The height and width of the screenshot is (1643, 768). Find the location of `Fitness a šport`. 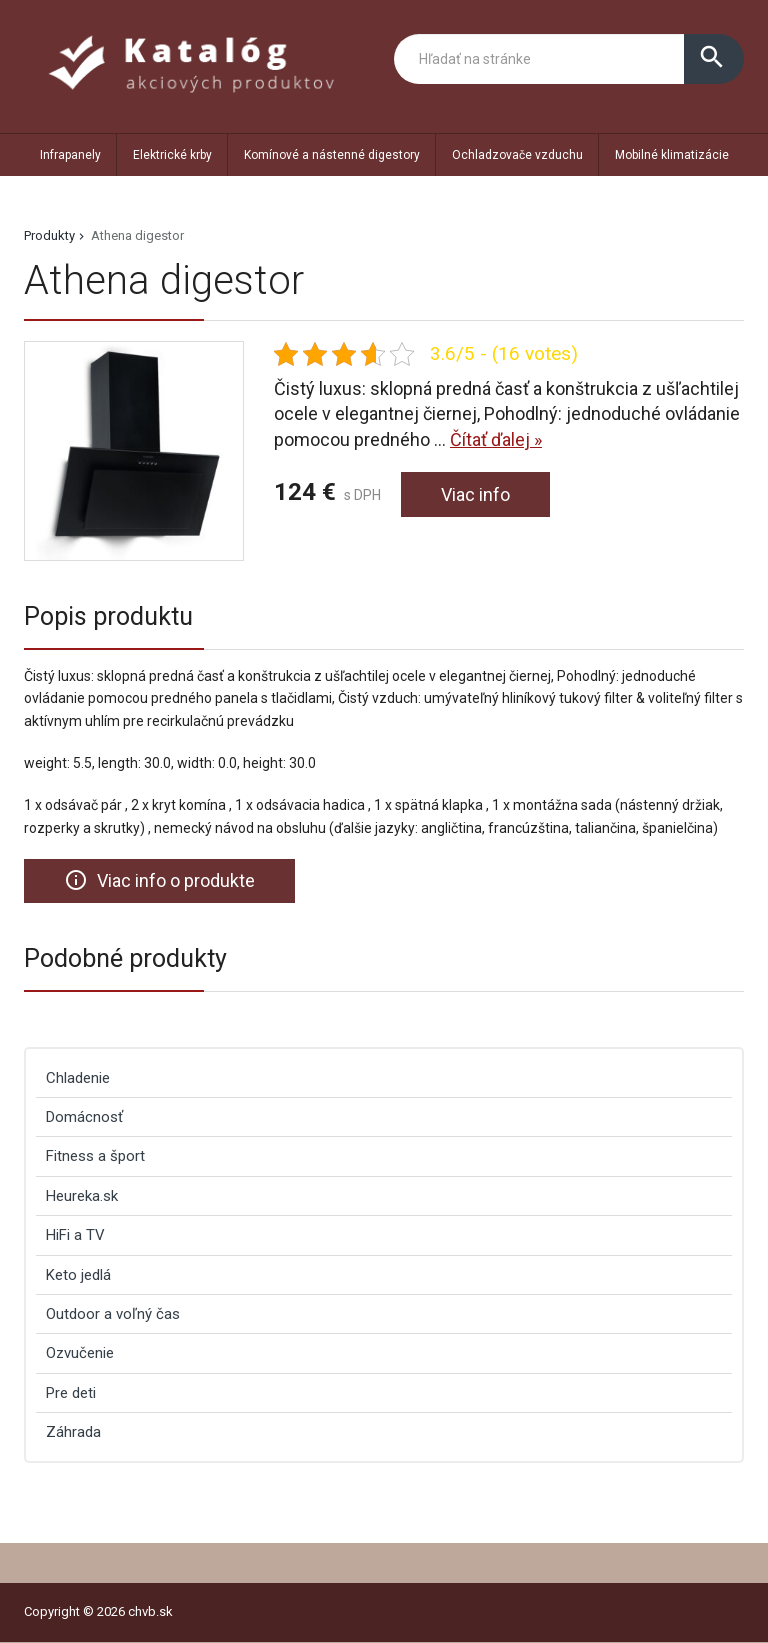

Fitness a šport is located at coordinates (95, 1156).